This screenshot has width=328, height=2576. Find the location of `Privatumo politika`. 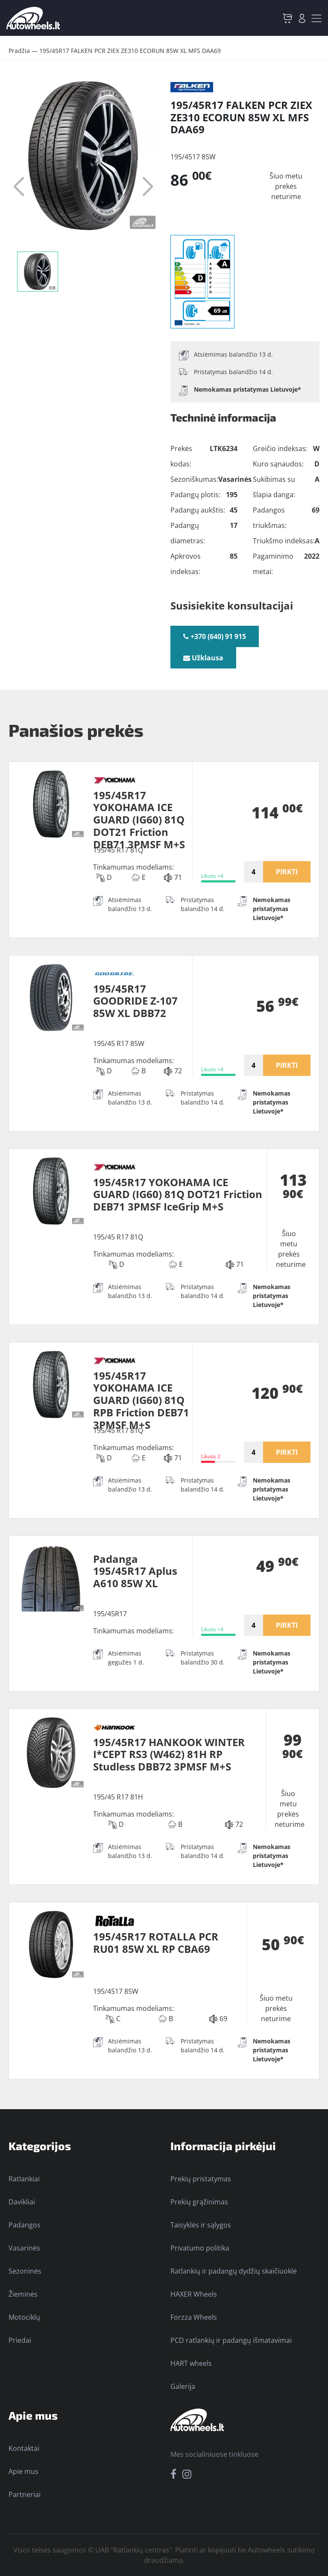

Privatumo politika is located at coordinates (199, 2248).